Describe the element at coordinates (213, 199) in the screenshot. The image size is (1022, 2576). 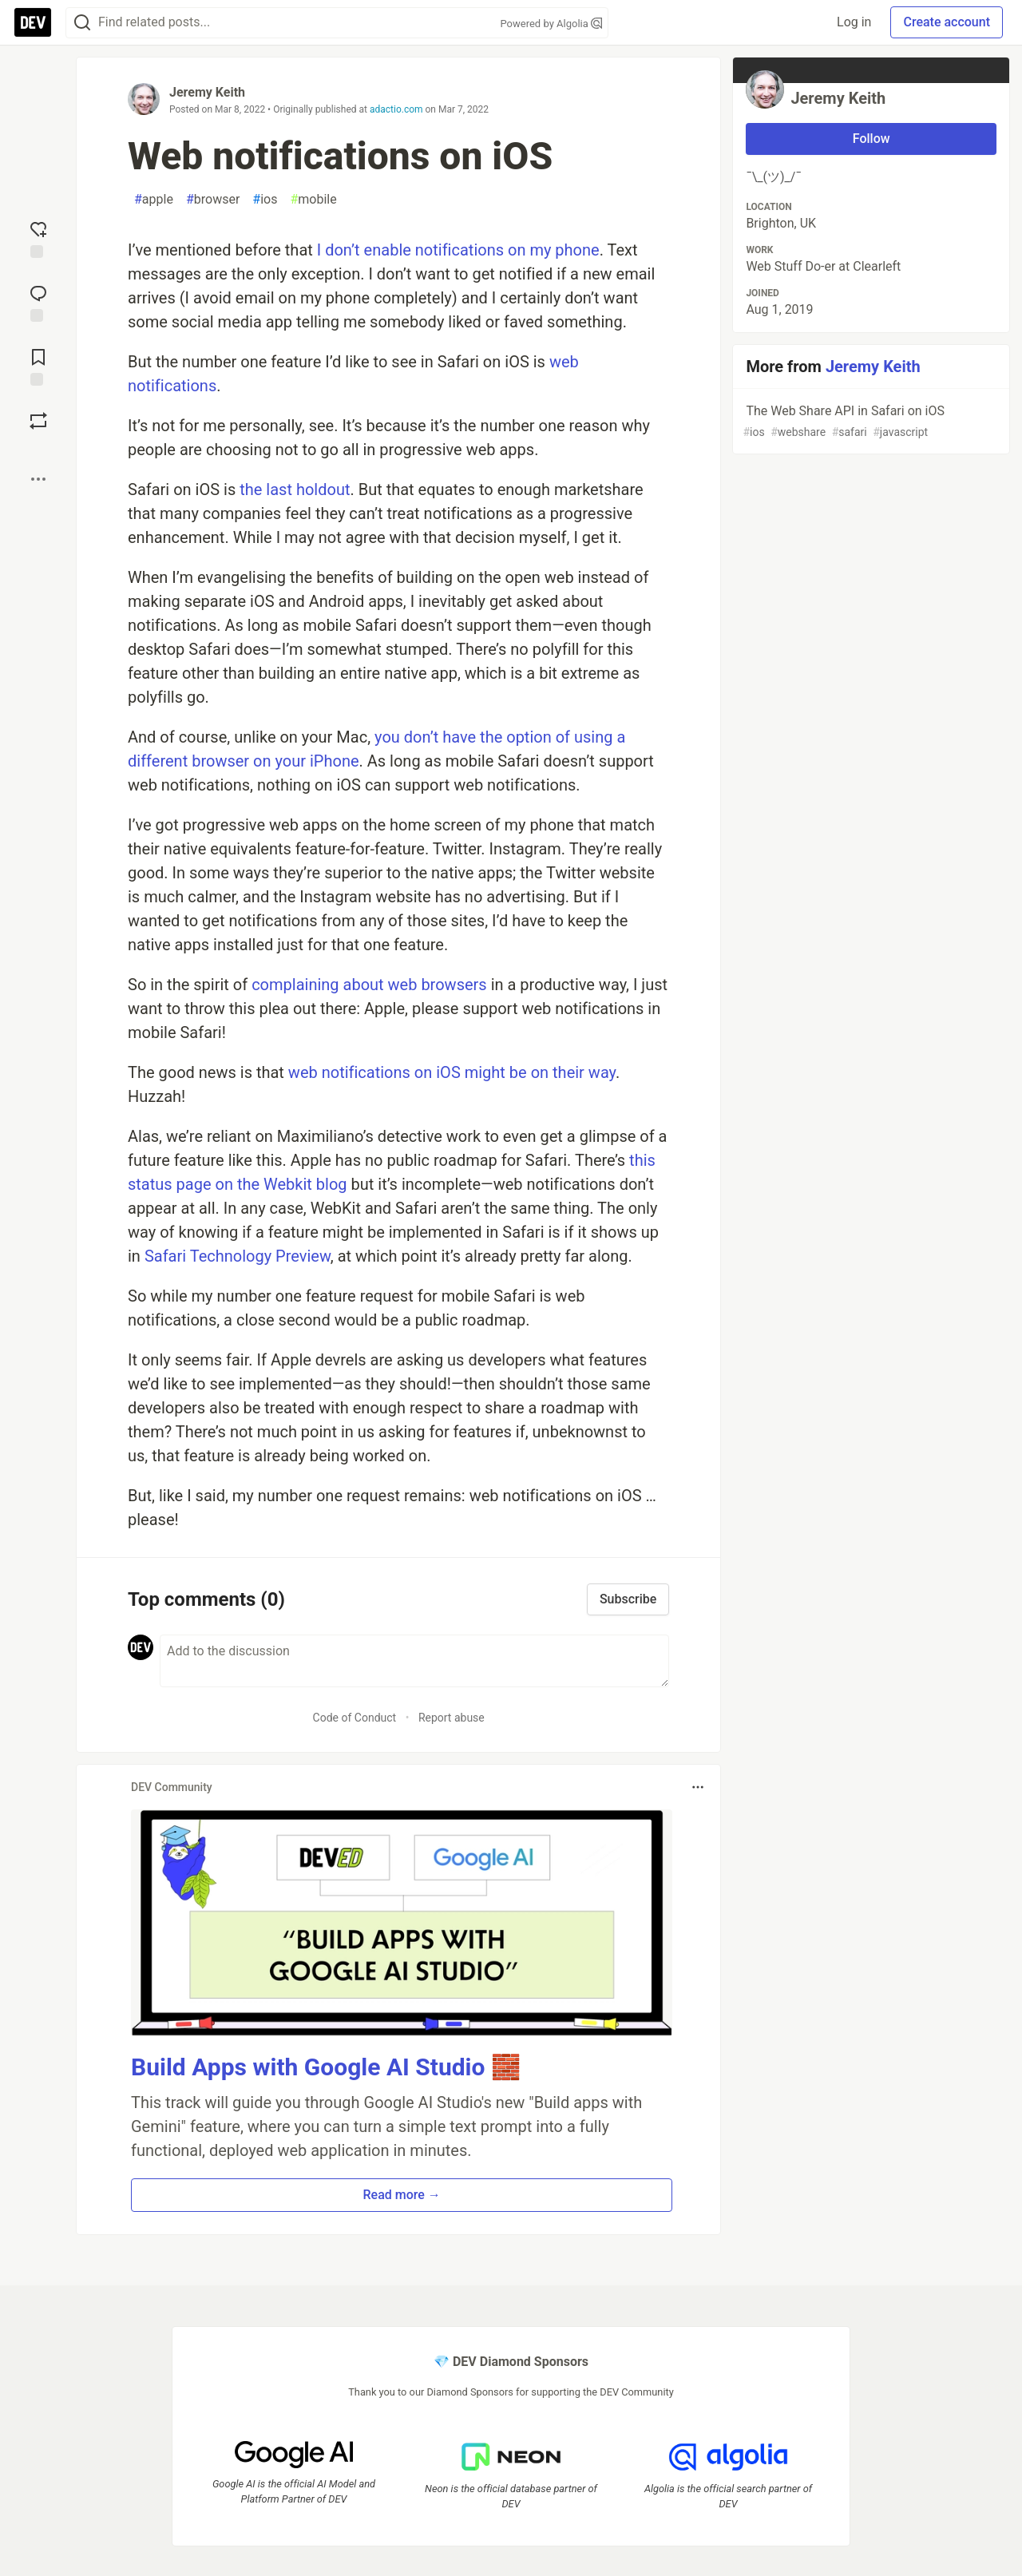
I see `browser` at that location.